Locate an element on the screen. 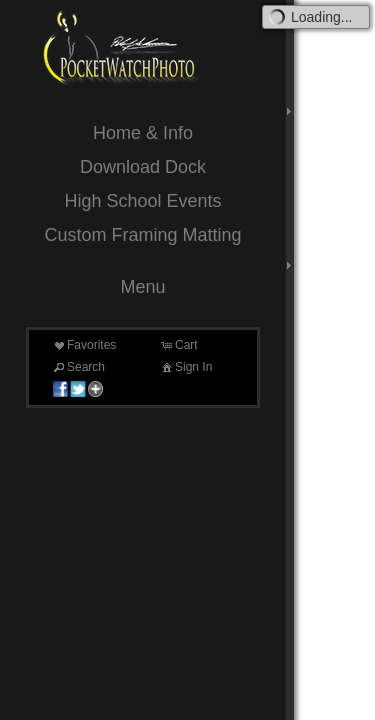  Download Dock is located at coordinates (143, 167).